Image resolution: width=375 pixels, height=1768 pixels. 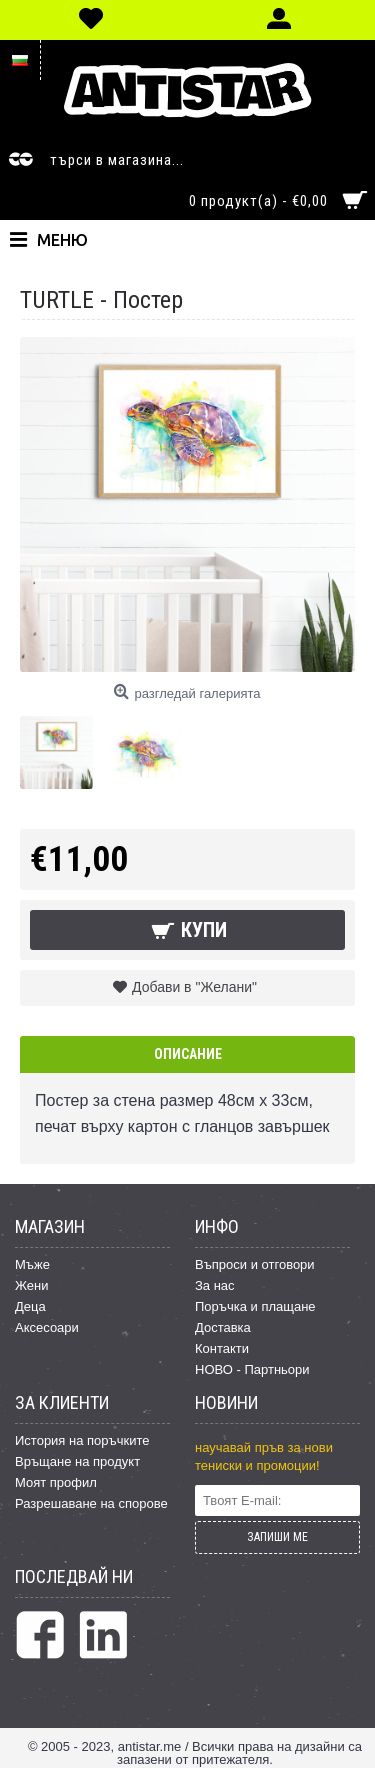 What do you see at coordinates (222, 1348) in the screenshot?
I see `Контакти` at bounding box center [222, 1348].